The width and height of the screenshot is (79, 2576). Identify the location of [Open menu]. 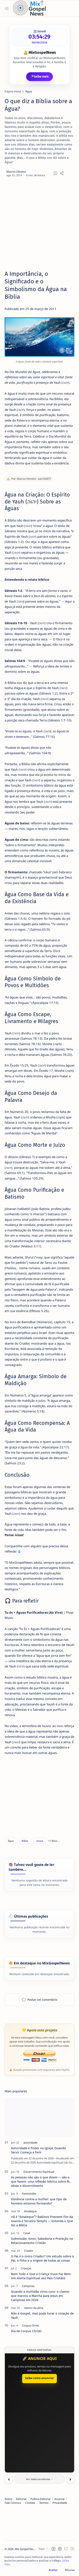
(6, 8).